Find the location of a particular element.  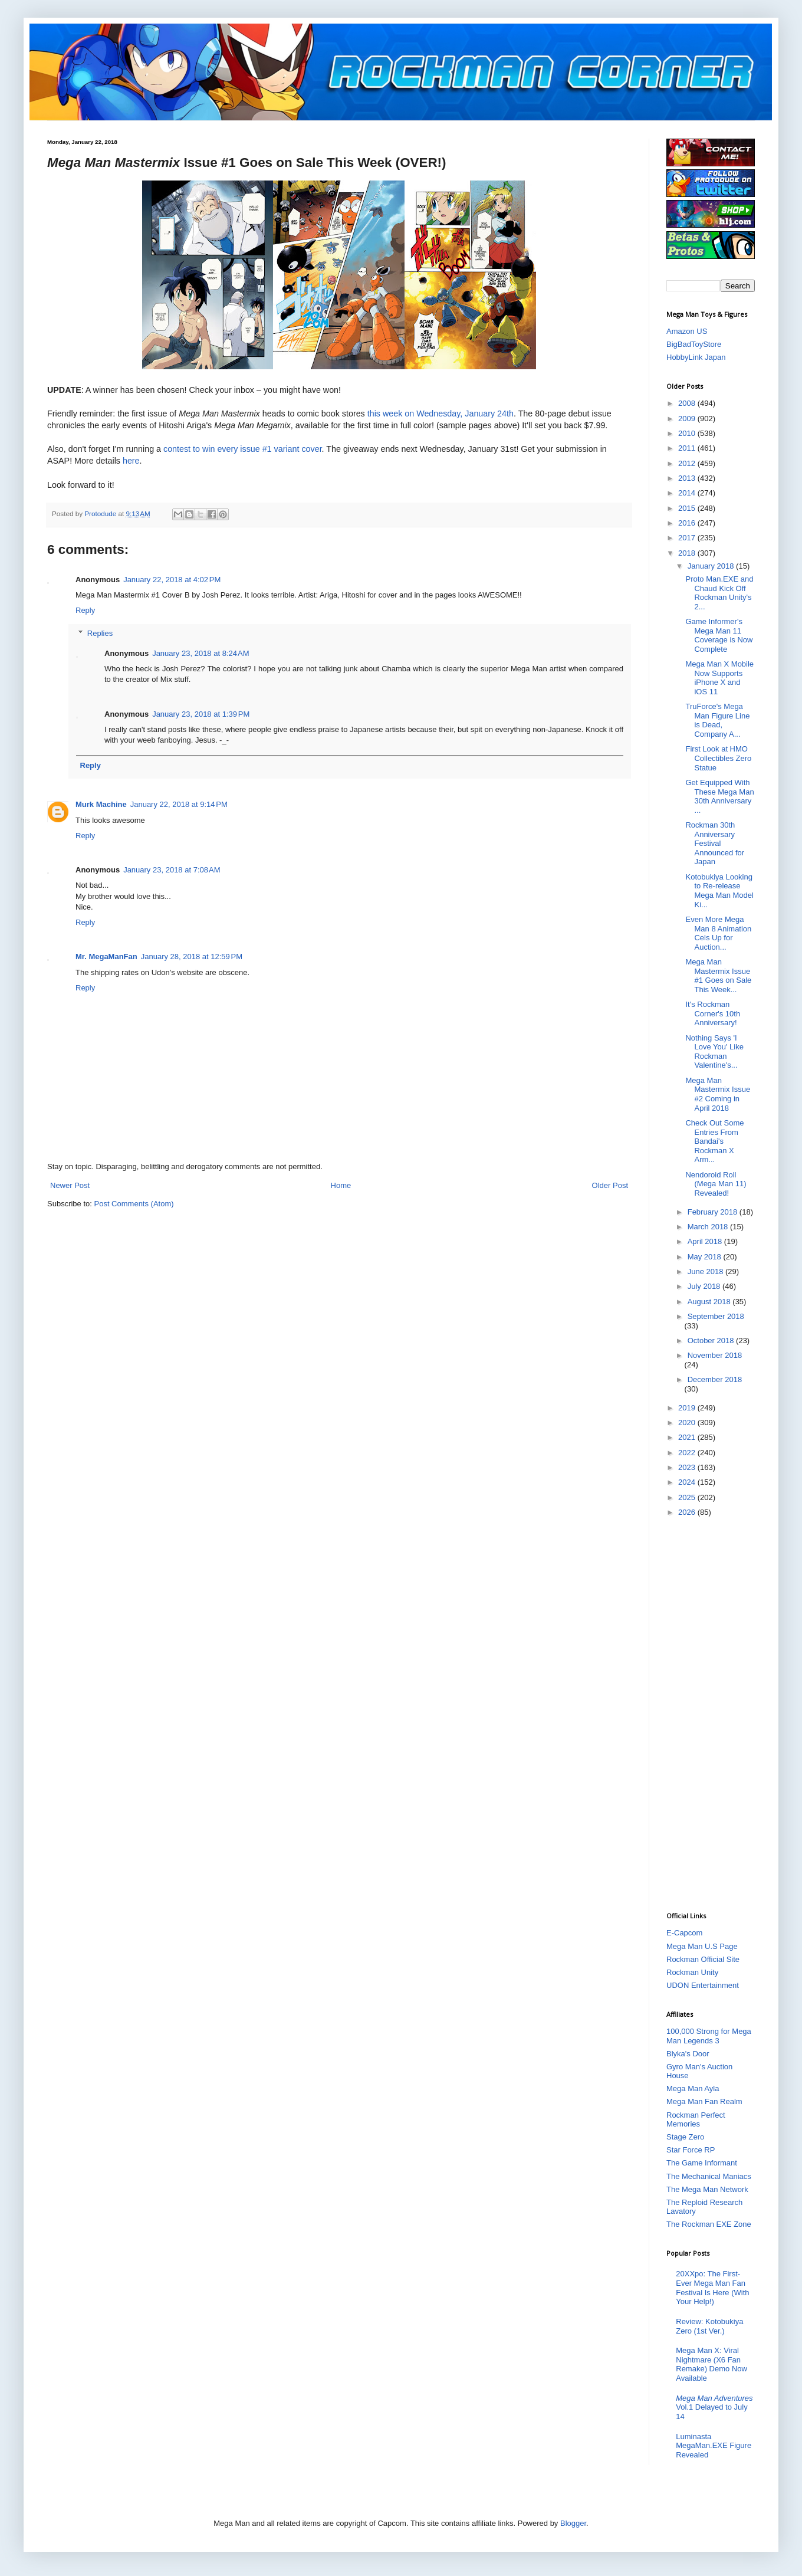

Reply is located at coordinates (85, 610).